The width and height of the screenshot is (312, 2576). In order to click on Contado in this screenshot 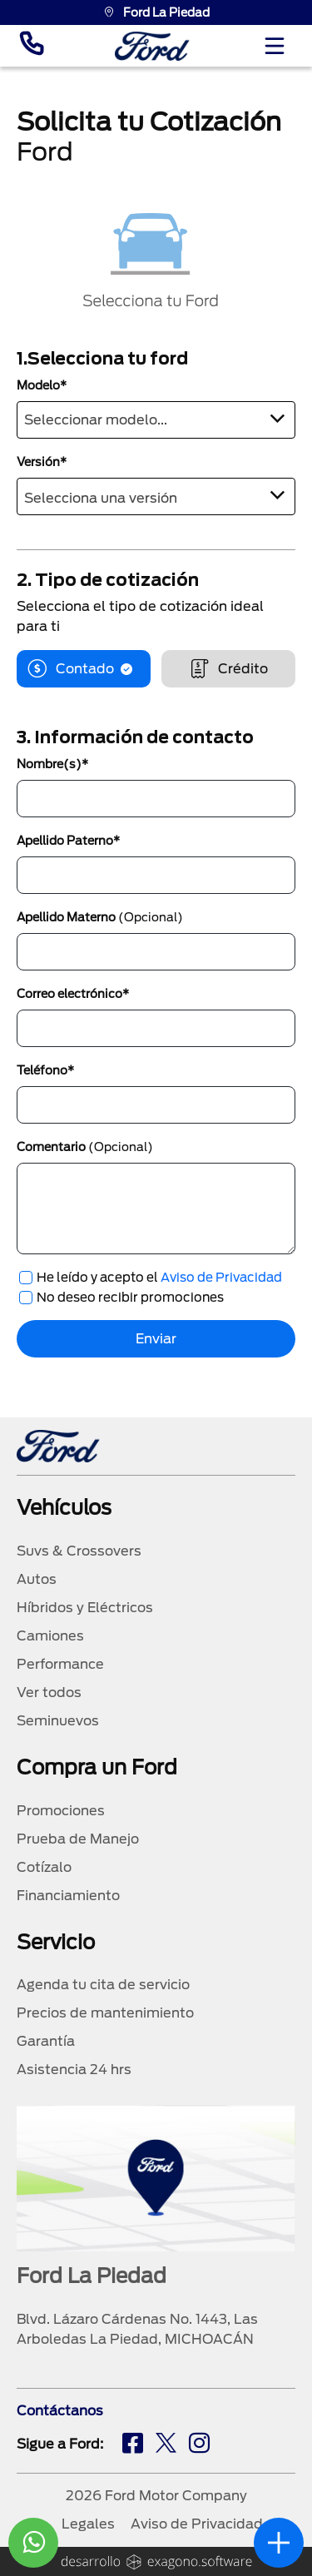, I will do `click(84, 668)`.